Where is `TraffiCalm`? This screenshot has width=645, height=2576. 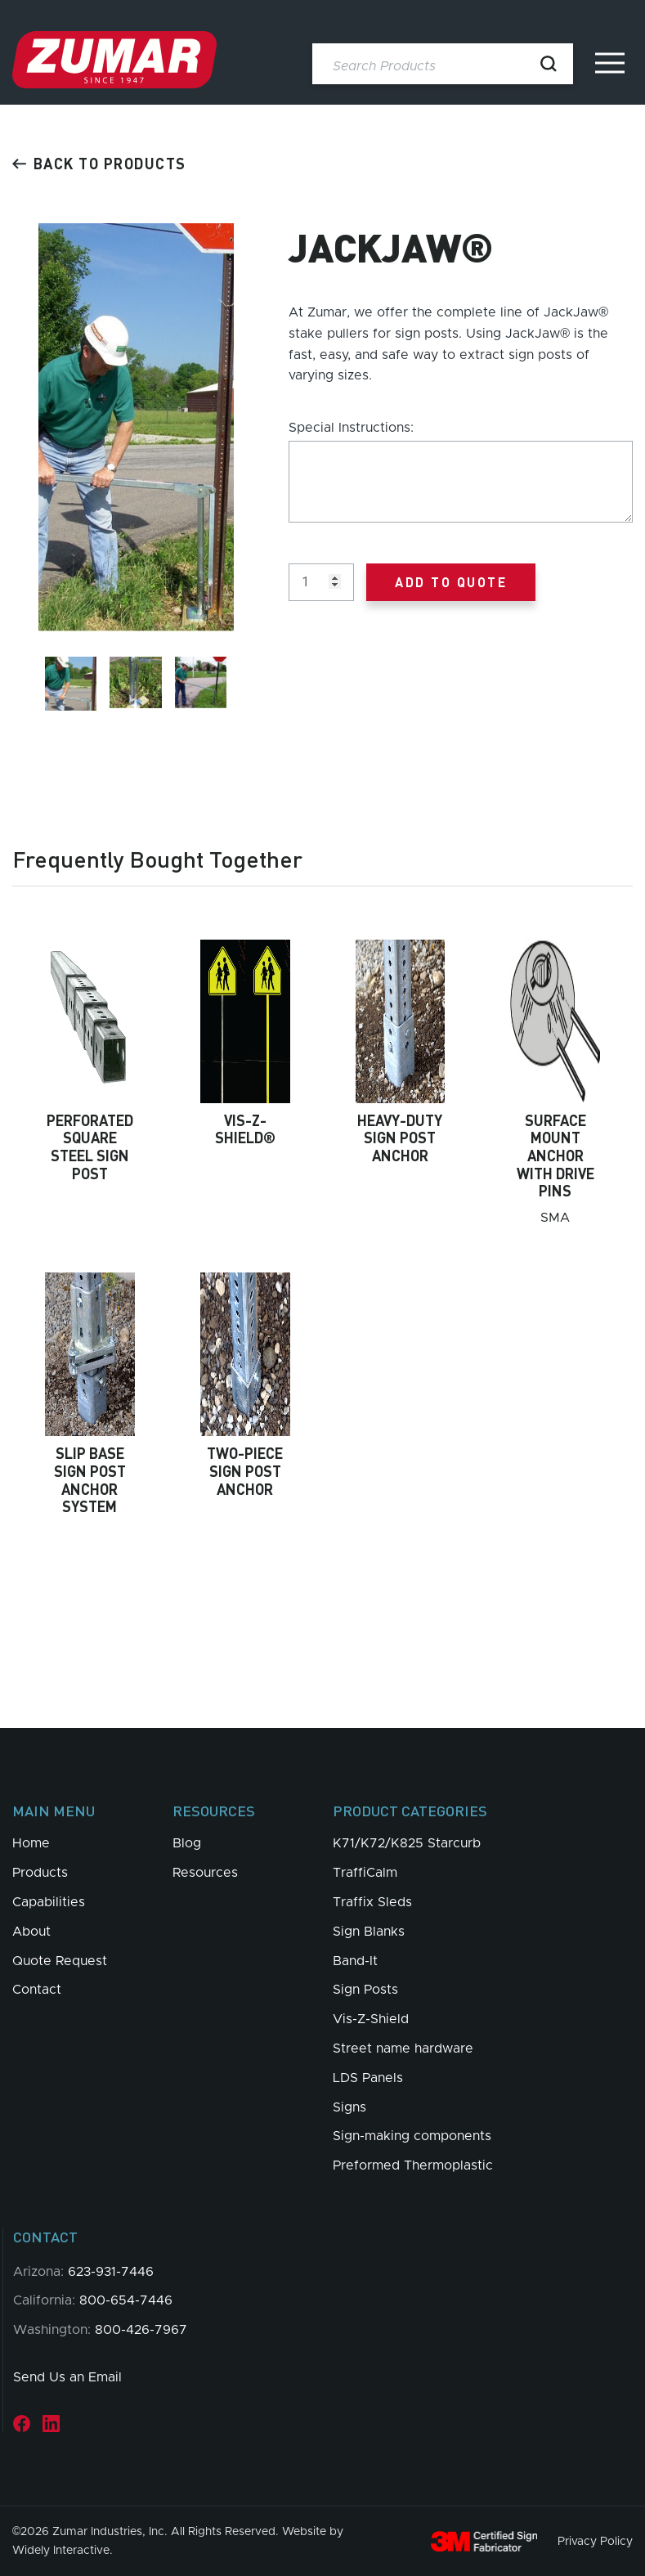
TraffiCalm is located at coordinates (365, 1872).